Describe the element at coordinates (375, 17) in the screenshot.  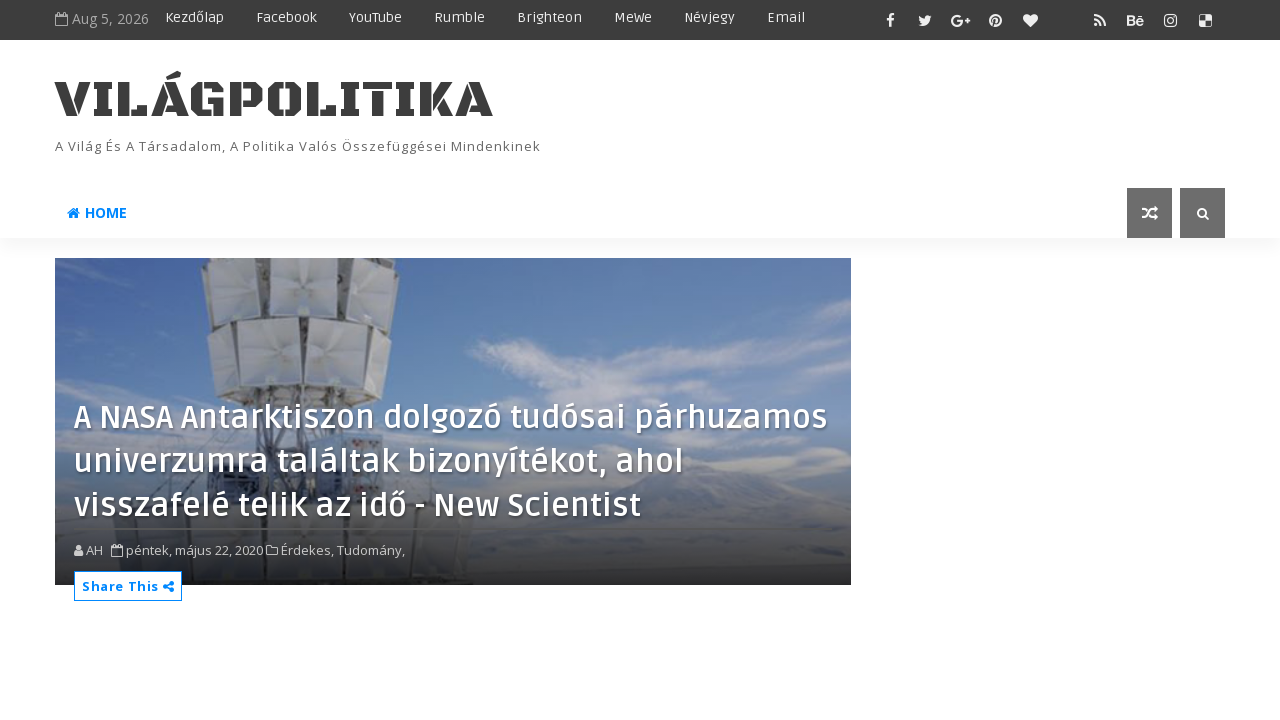
I see `YouTube` at that location.